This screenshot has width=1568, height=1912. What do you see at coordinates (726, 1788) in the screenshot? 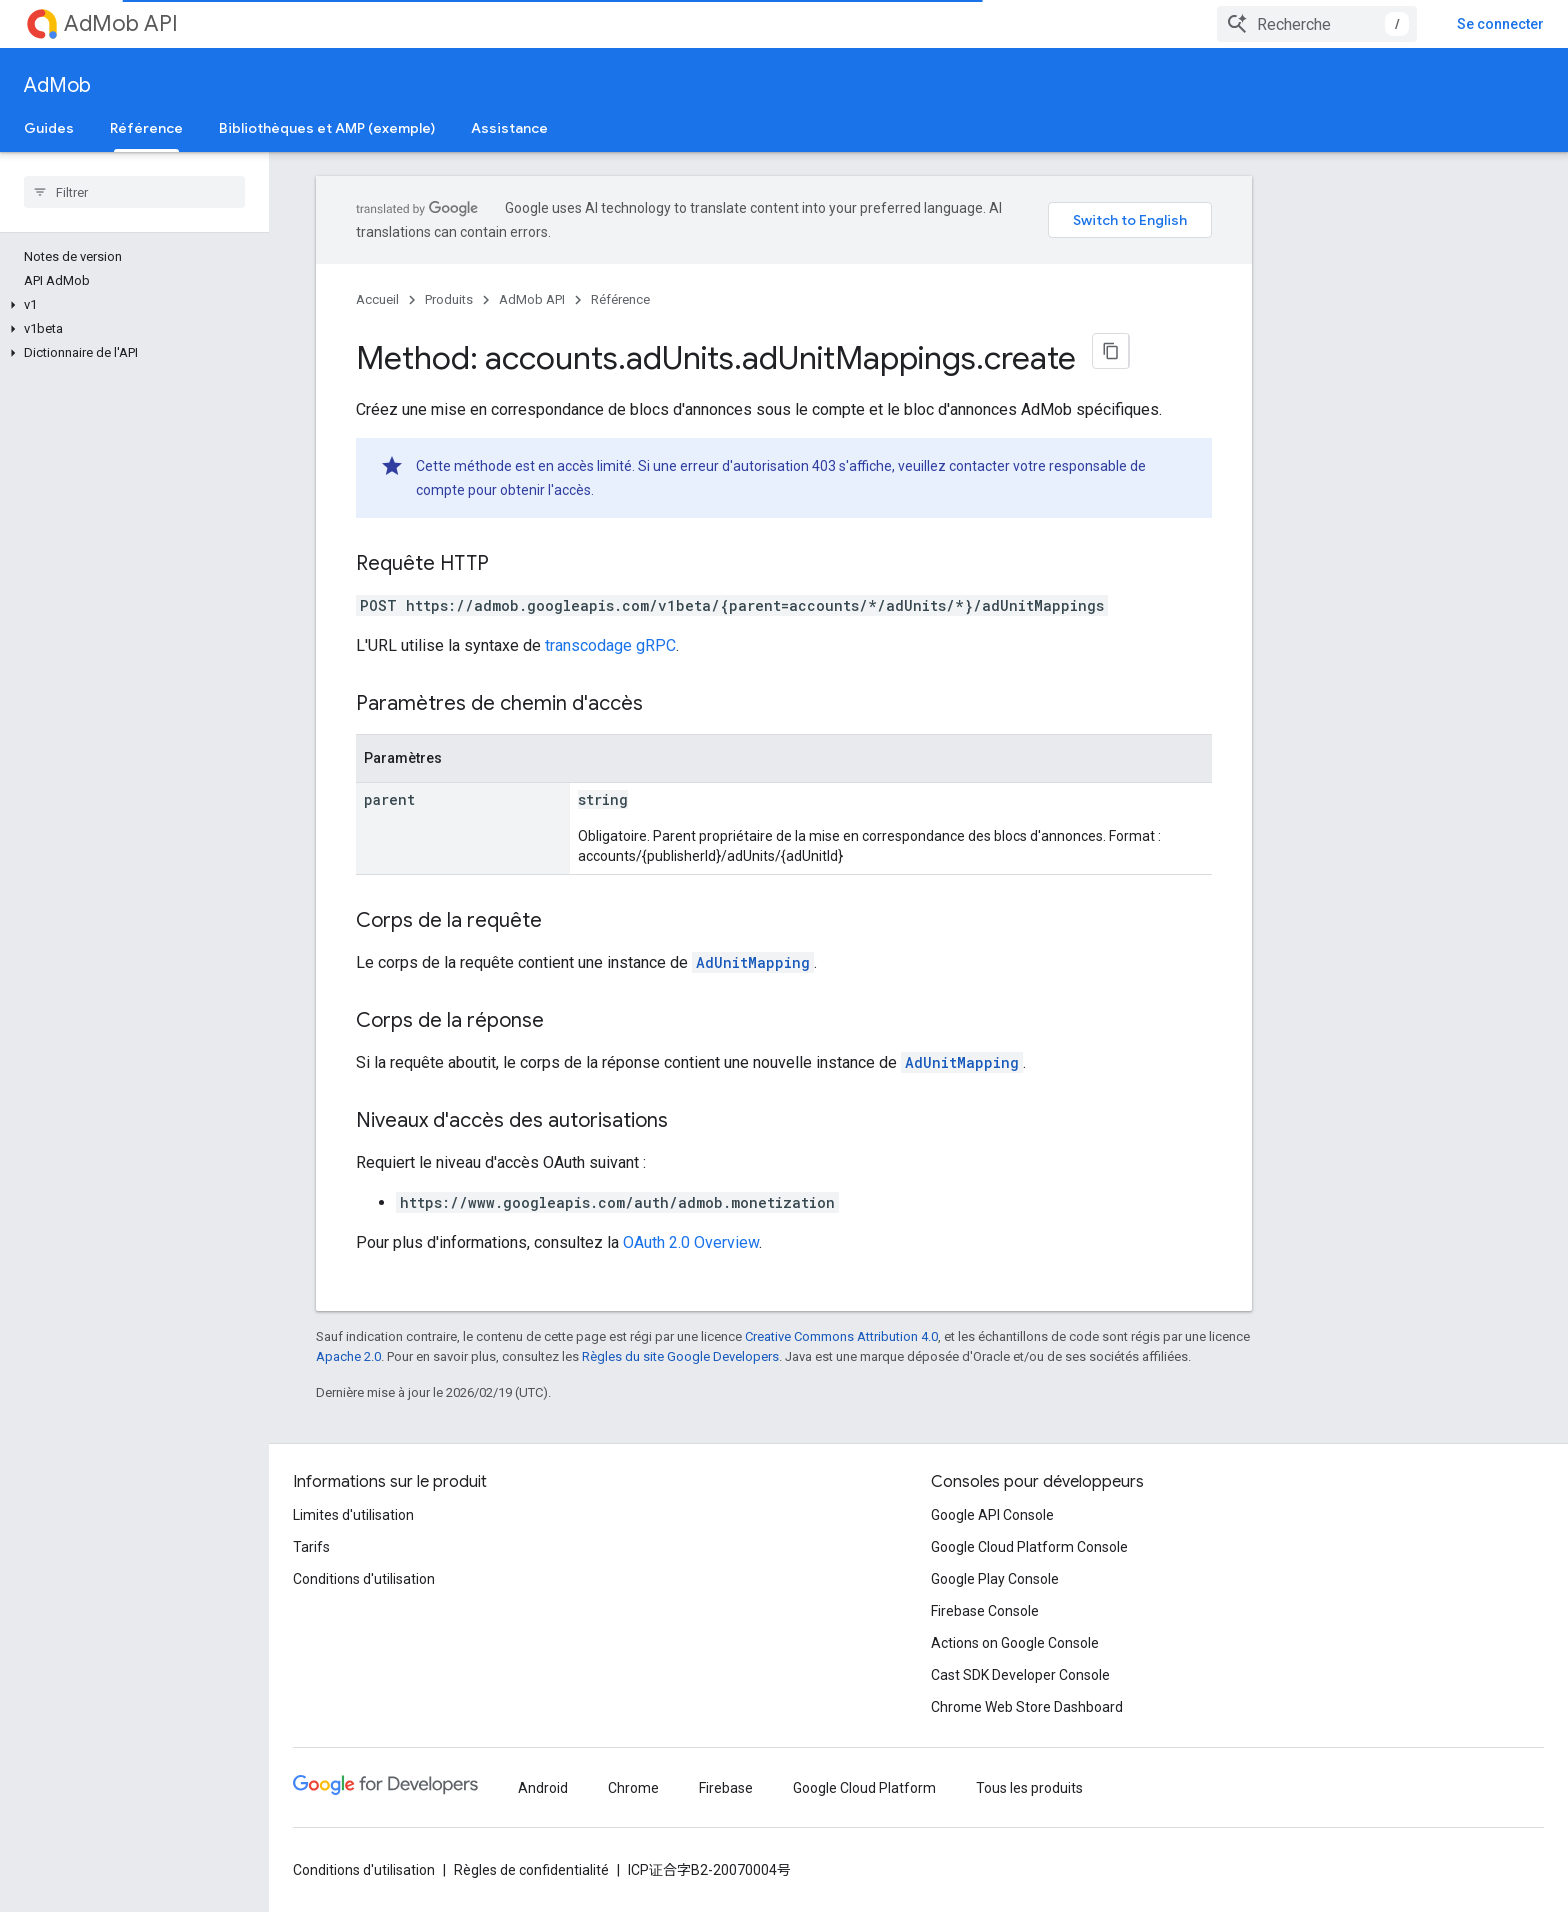
I see `Firebase` at bounding box center [726, 1788].